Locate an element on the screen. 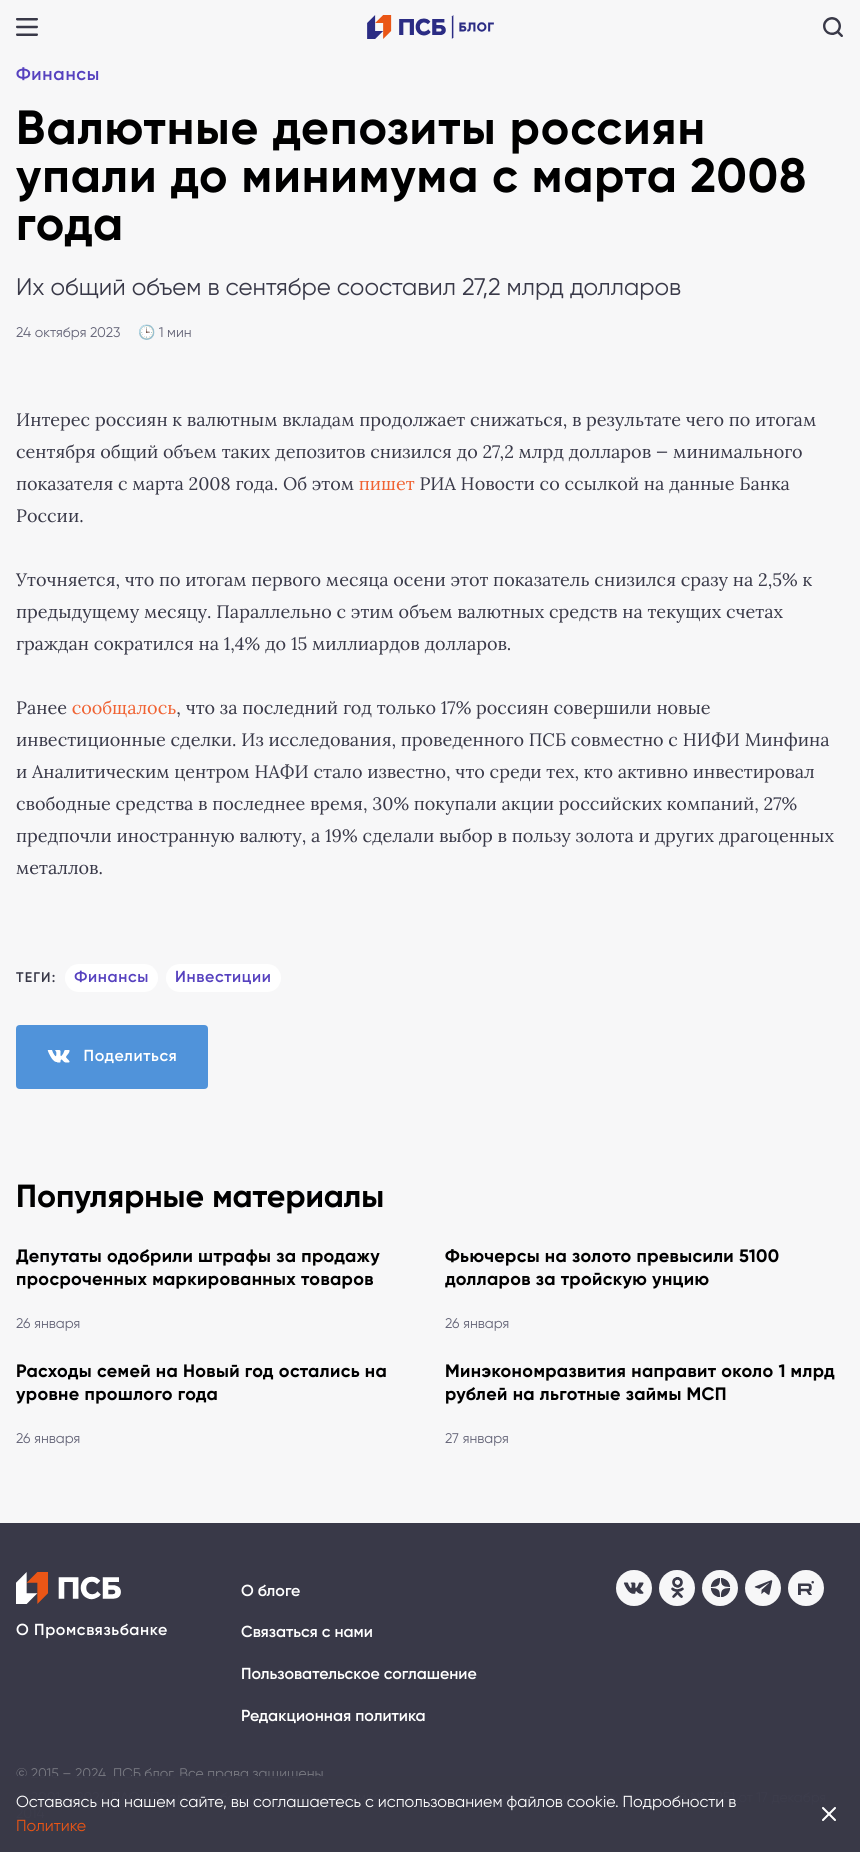 This screenshot has width=860, height=1852. Связаться с нами is located at coordinates (307, 1632).